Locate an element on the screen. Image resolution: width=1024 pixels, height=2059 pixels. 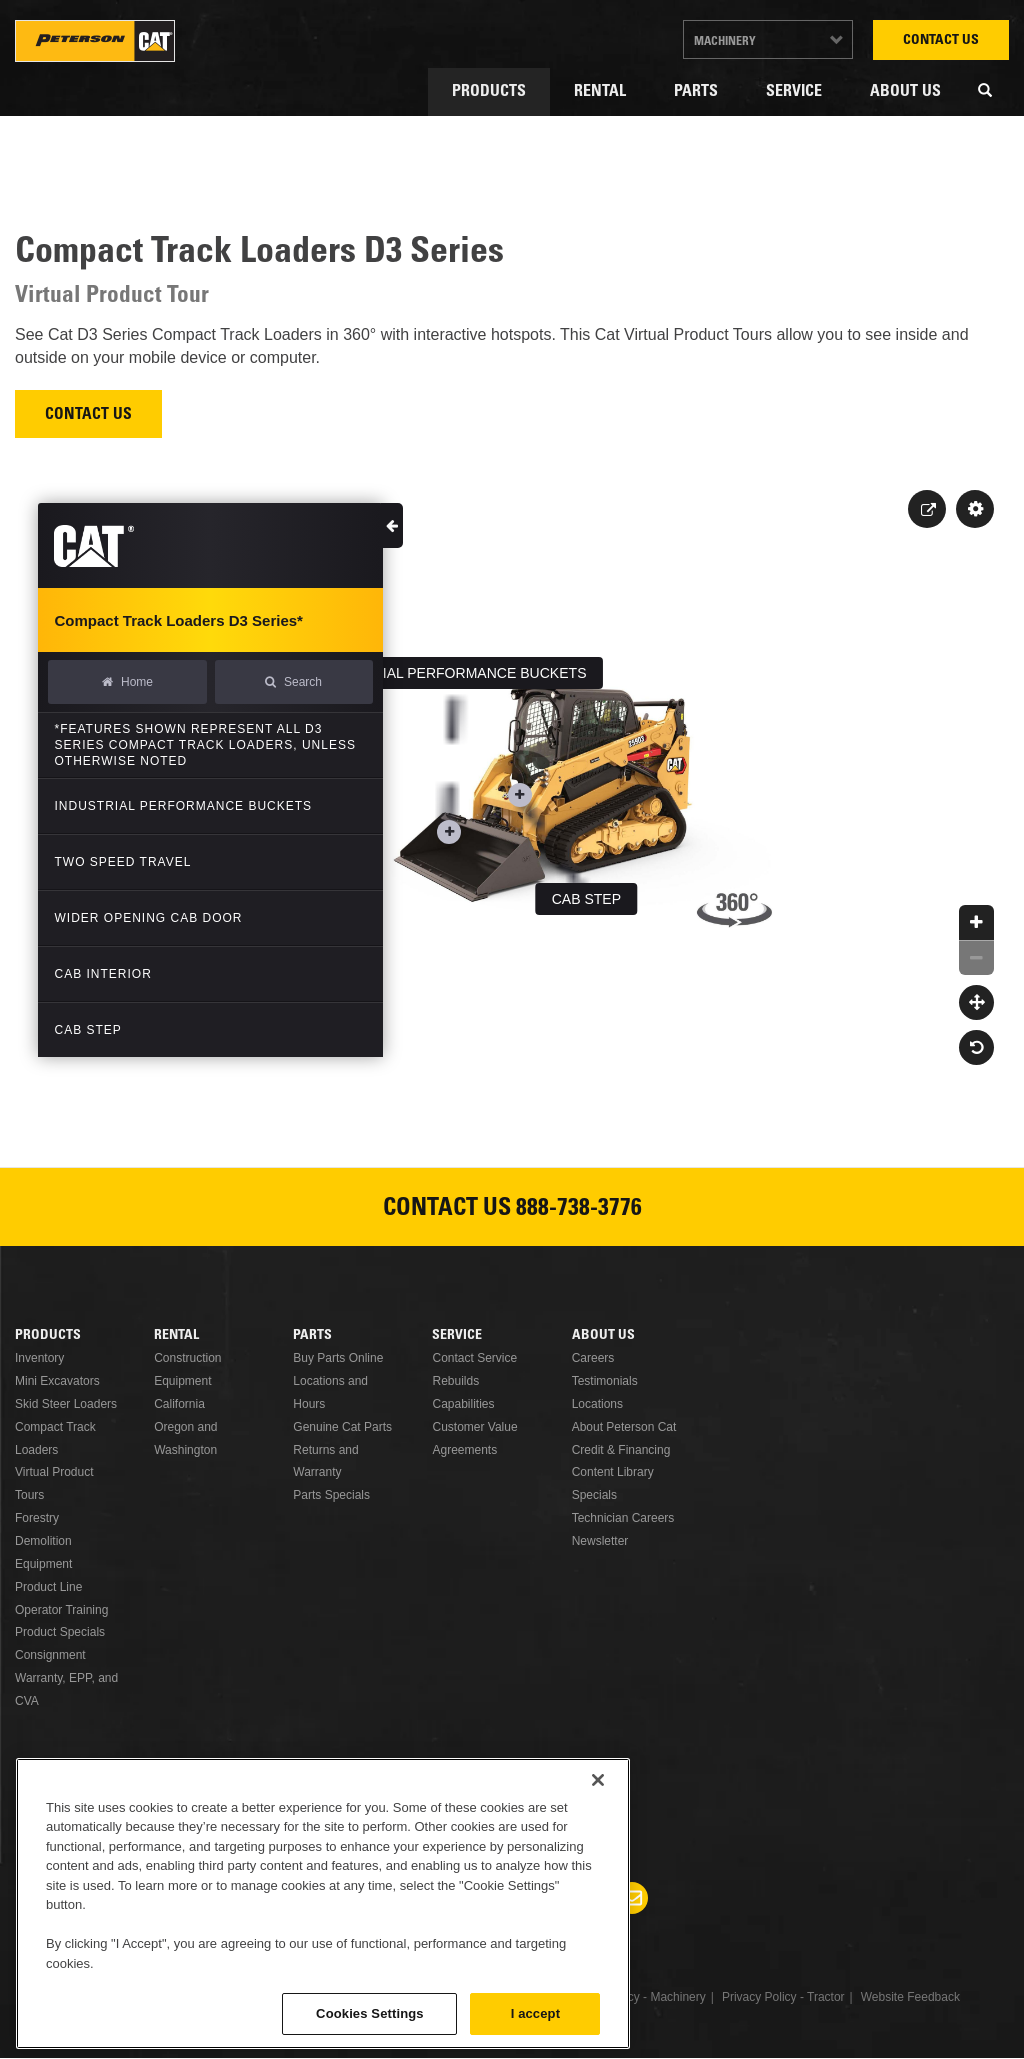
Credit & Financing is located at coordinates (621, 1450).